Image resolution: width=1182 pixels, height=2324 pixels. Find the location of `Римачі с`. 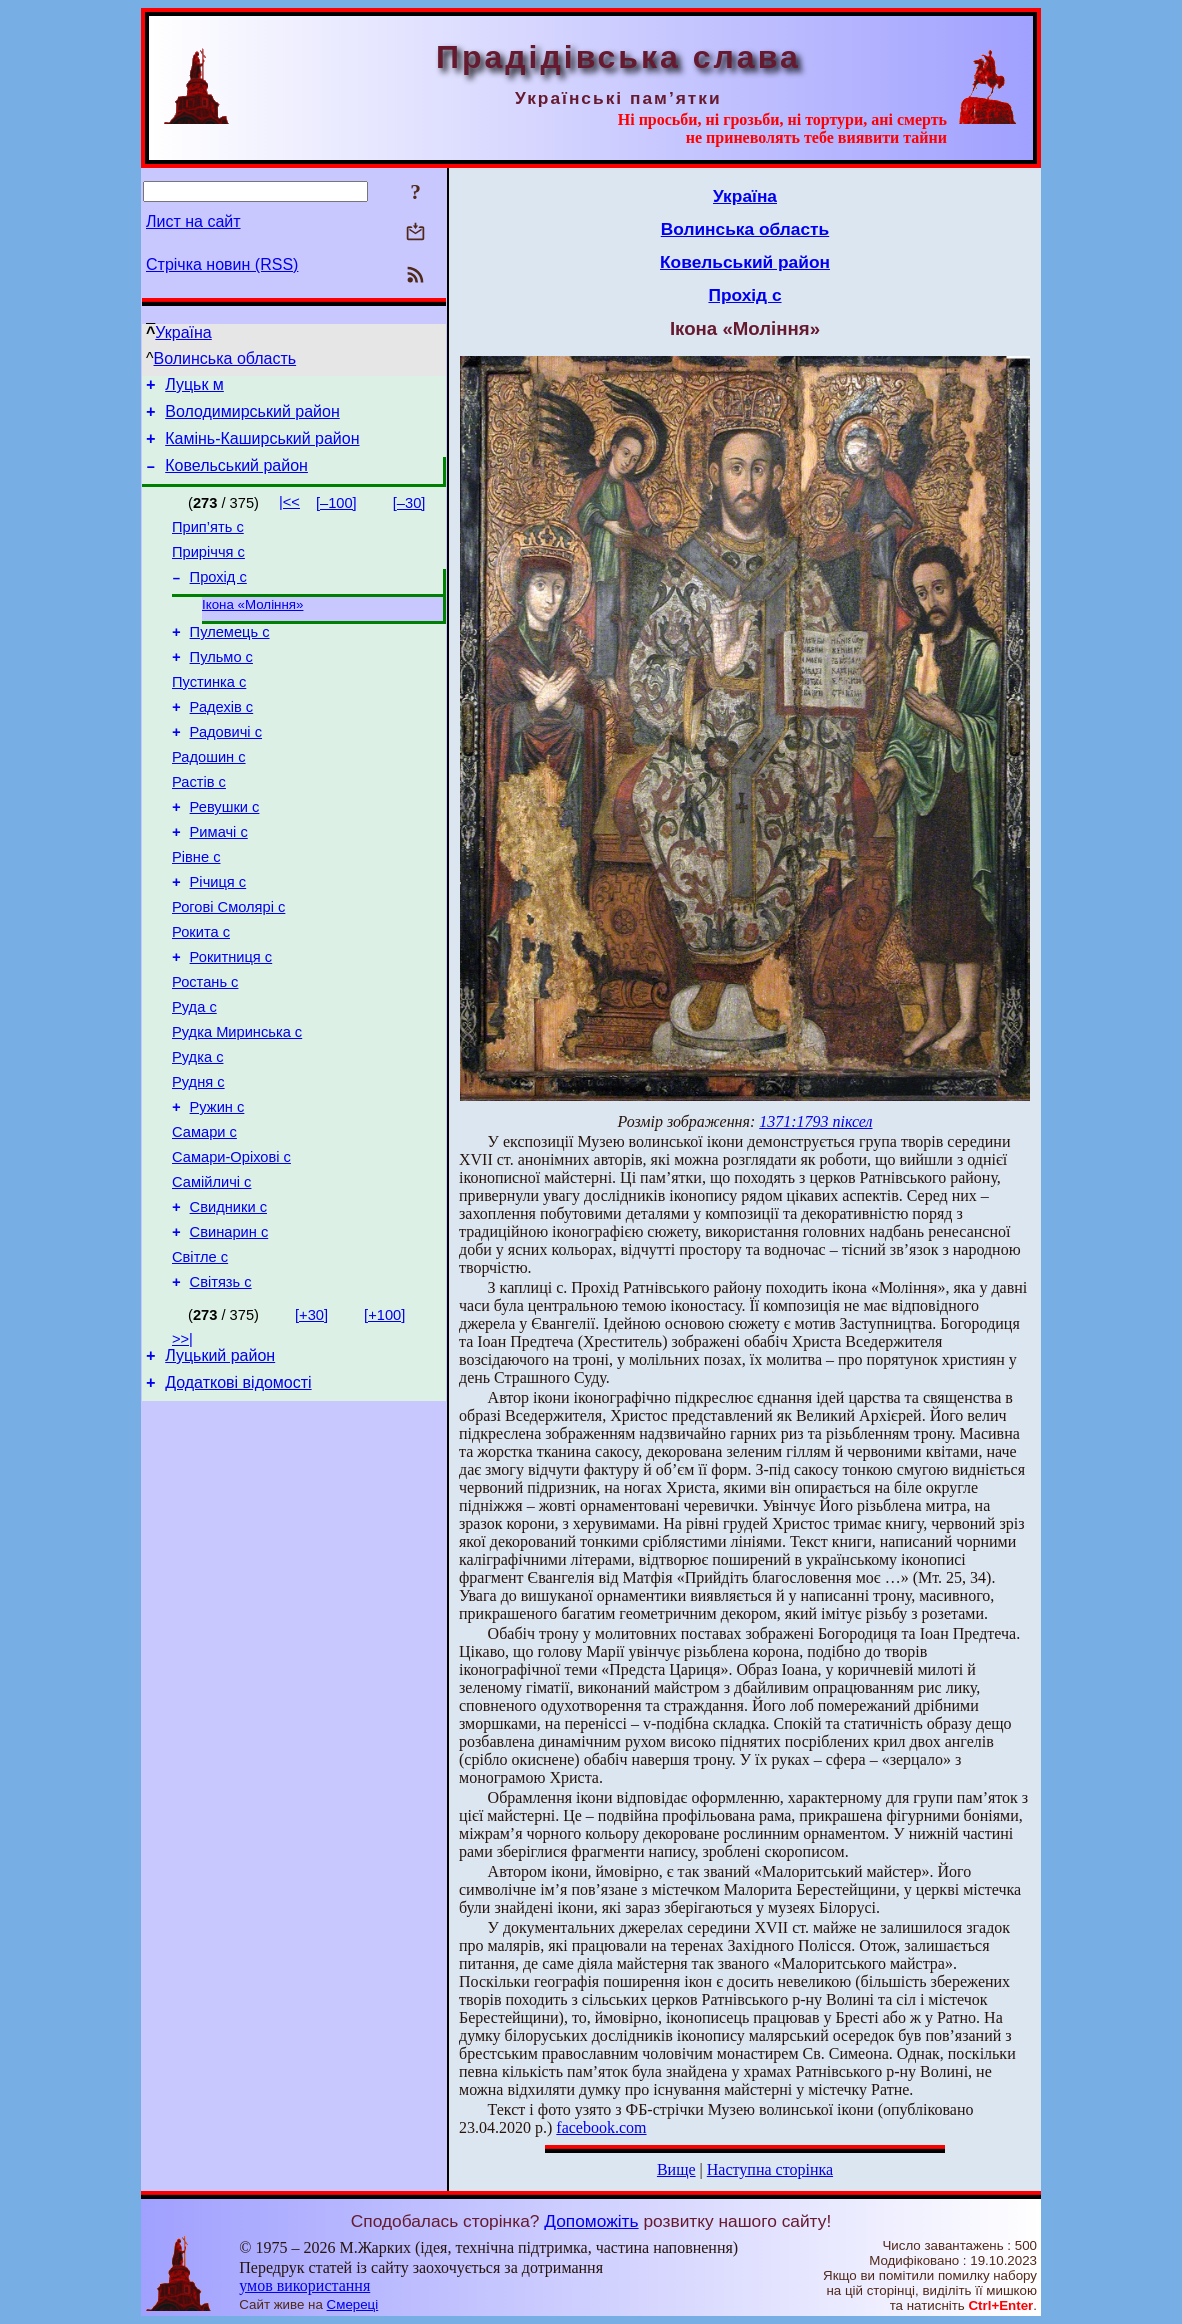

Римачі с is located at coordinates (219, 882).